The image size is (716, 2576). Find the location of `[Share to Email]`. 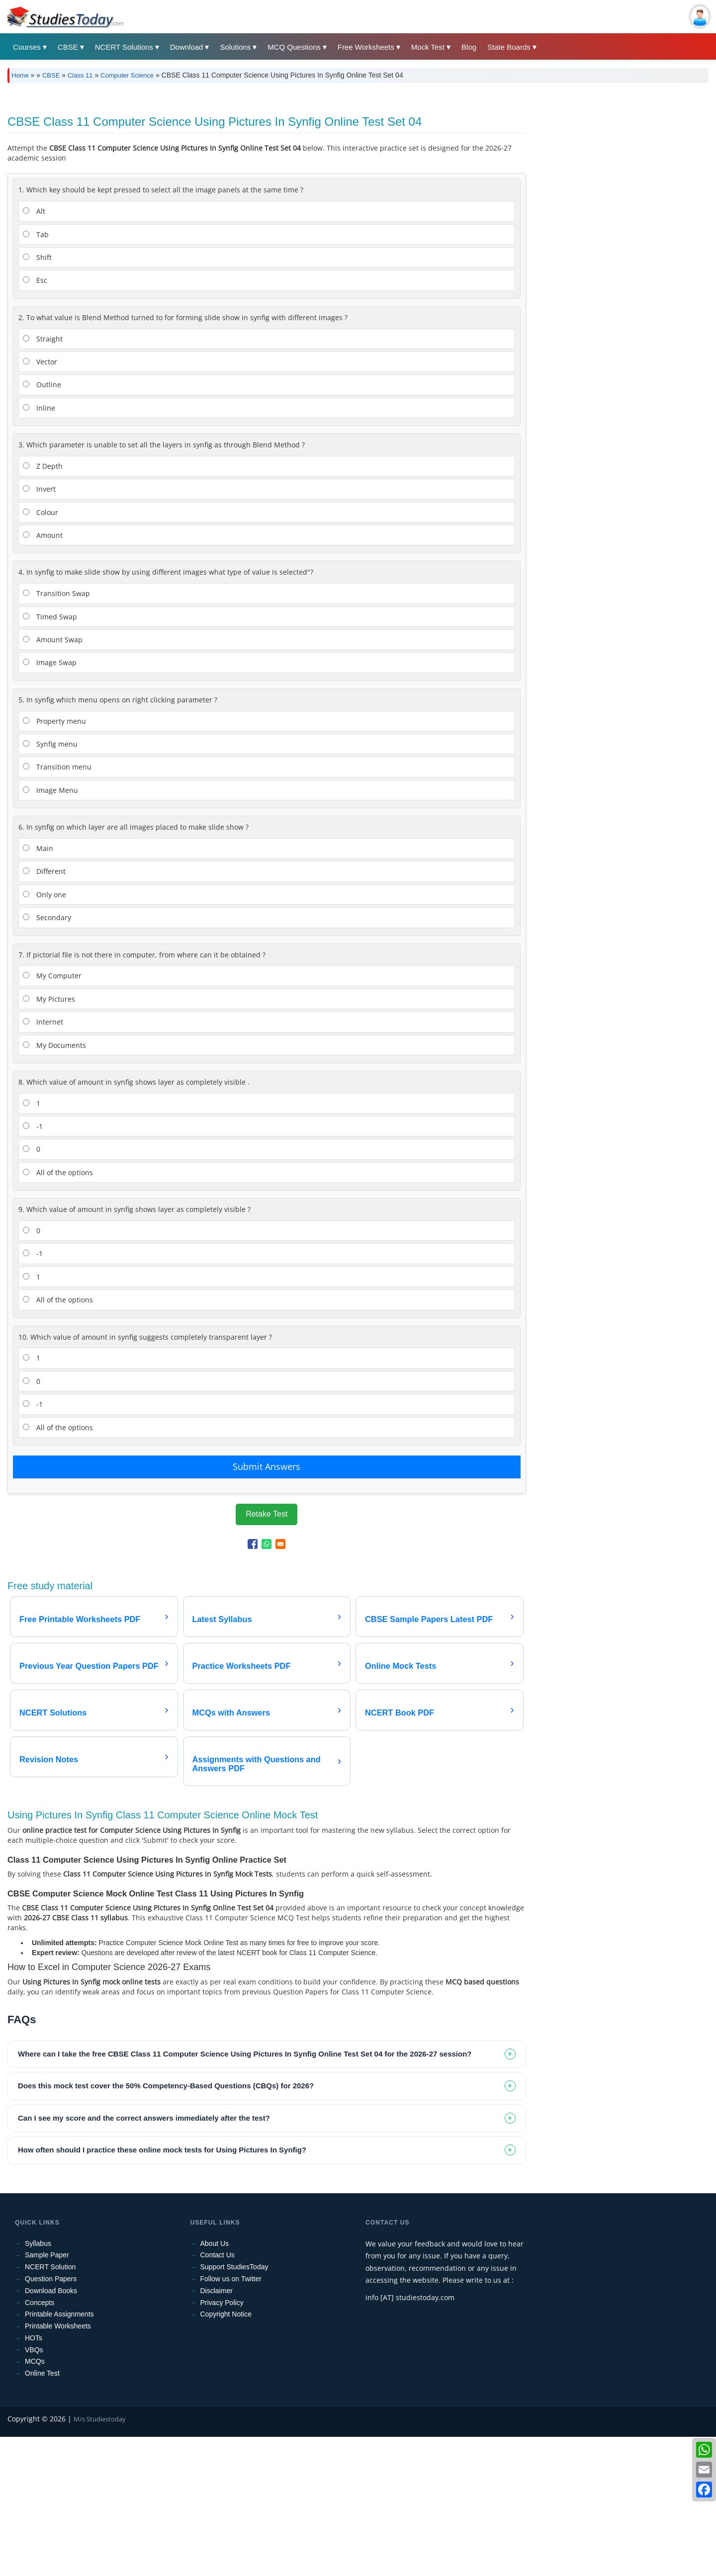

[Share to Email] is located at coordinates (280, 1683).